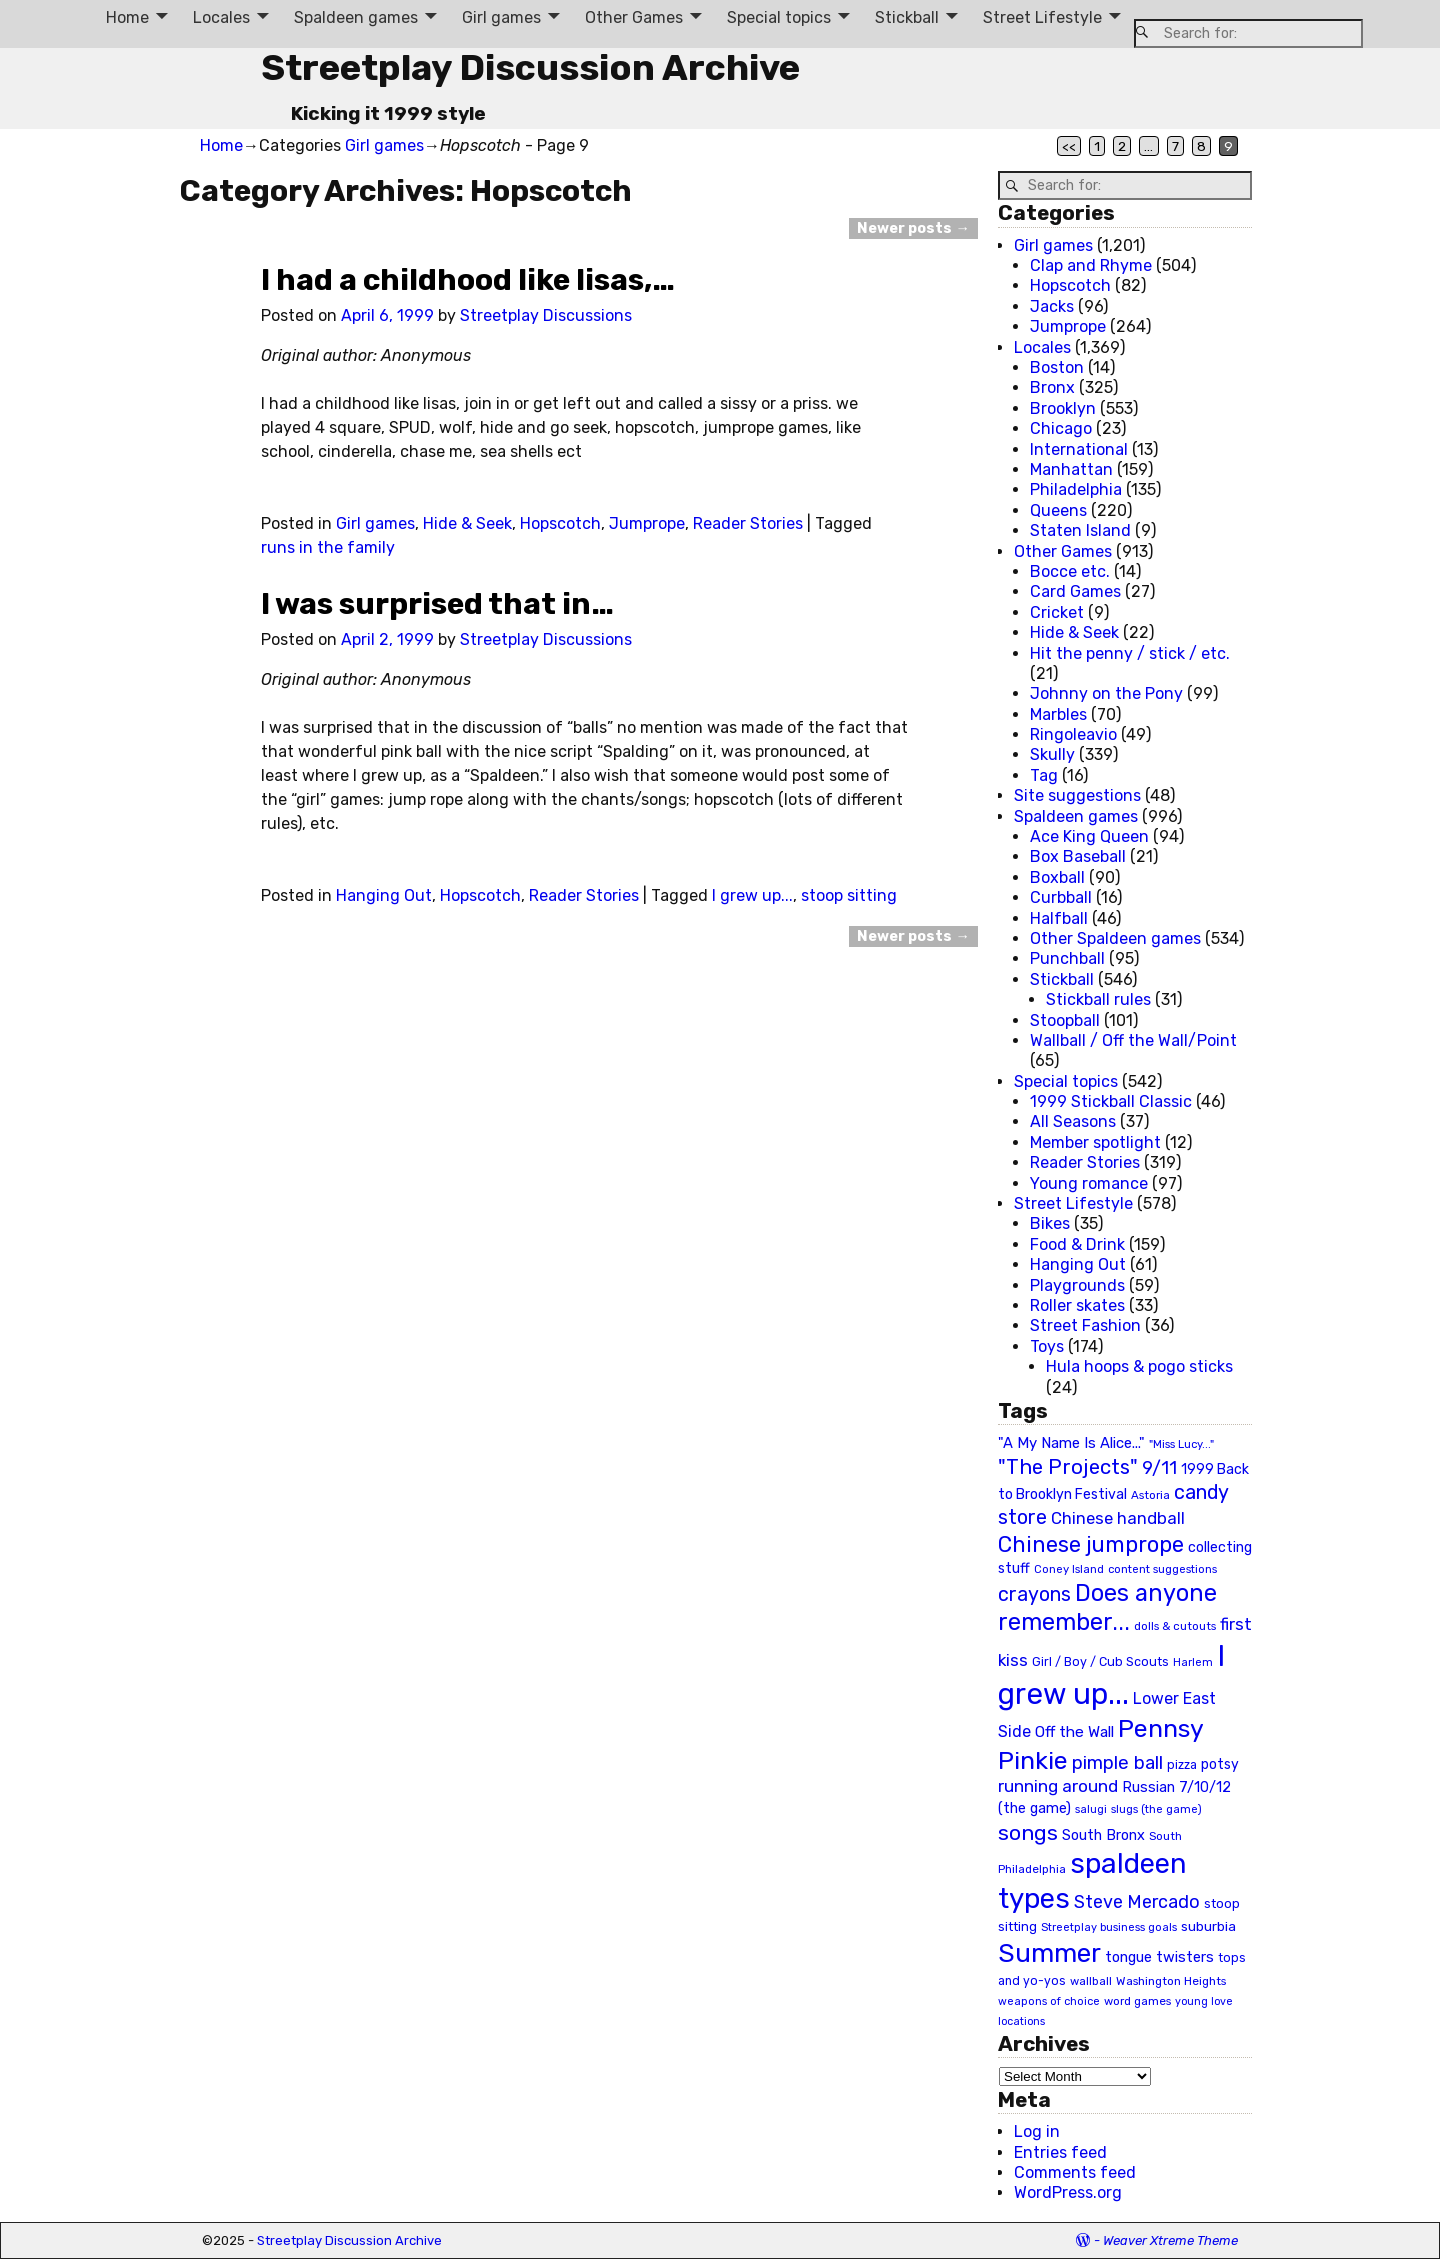 This screenshot has height=2259, width=1440. What do you see at coordinates (1058, 510) in the screenshot?
I see `Queens` at bounding box center [1058, 510].